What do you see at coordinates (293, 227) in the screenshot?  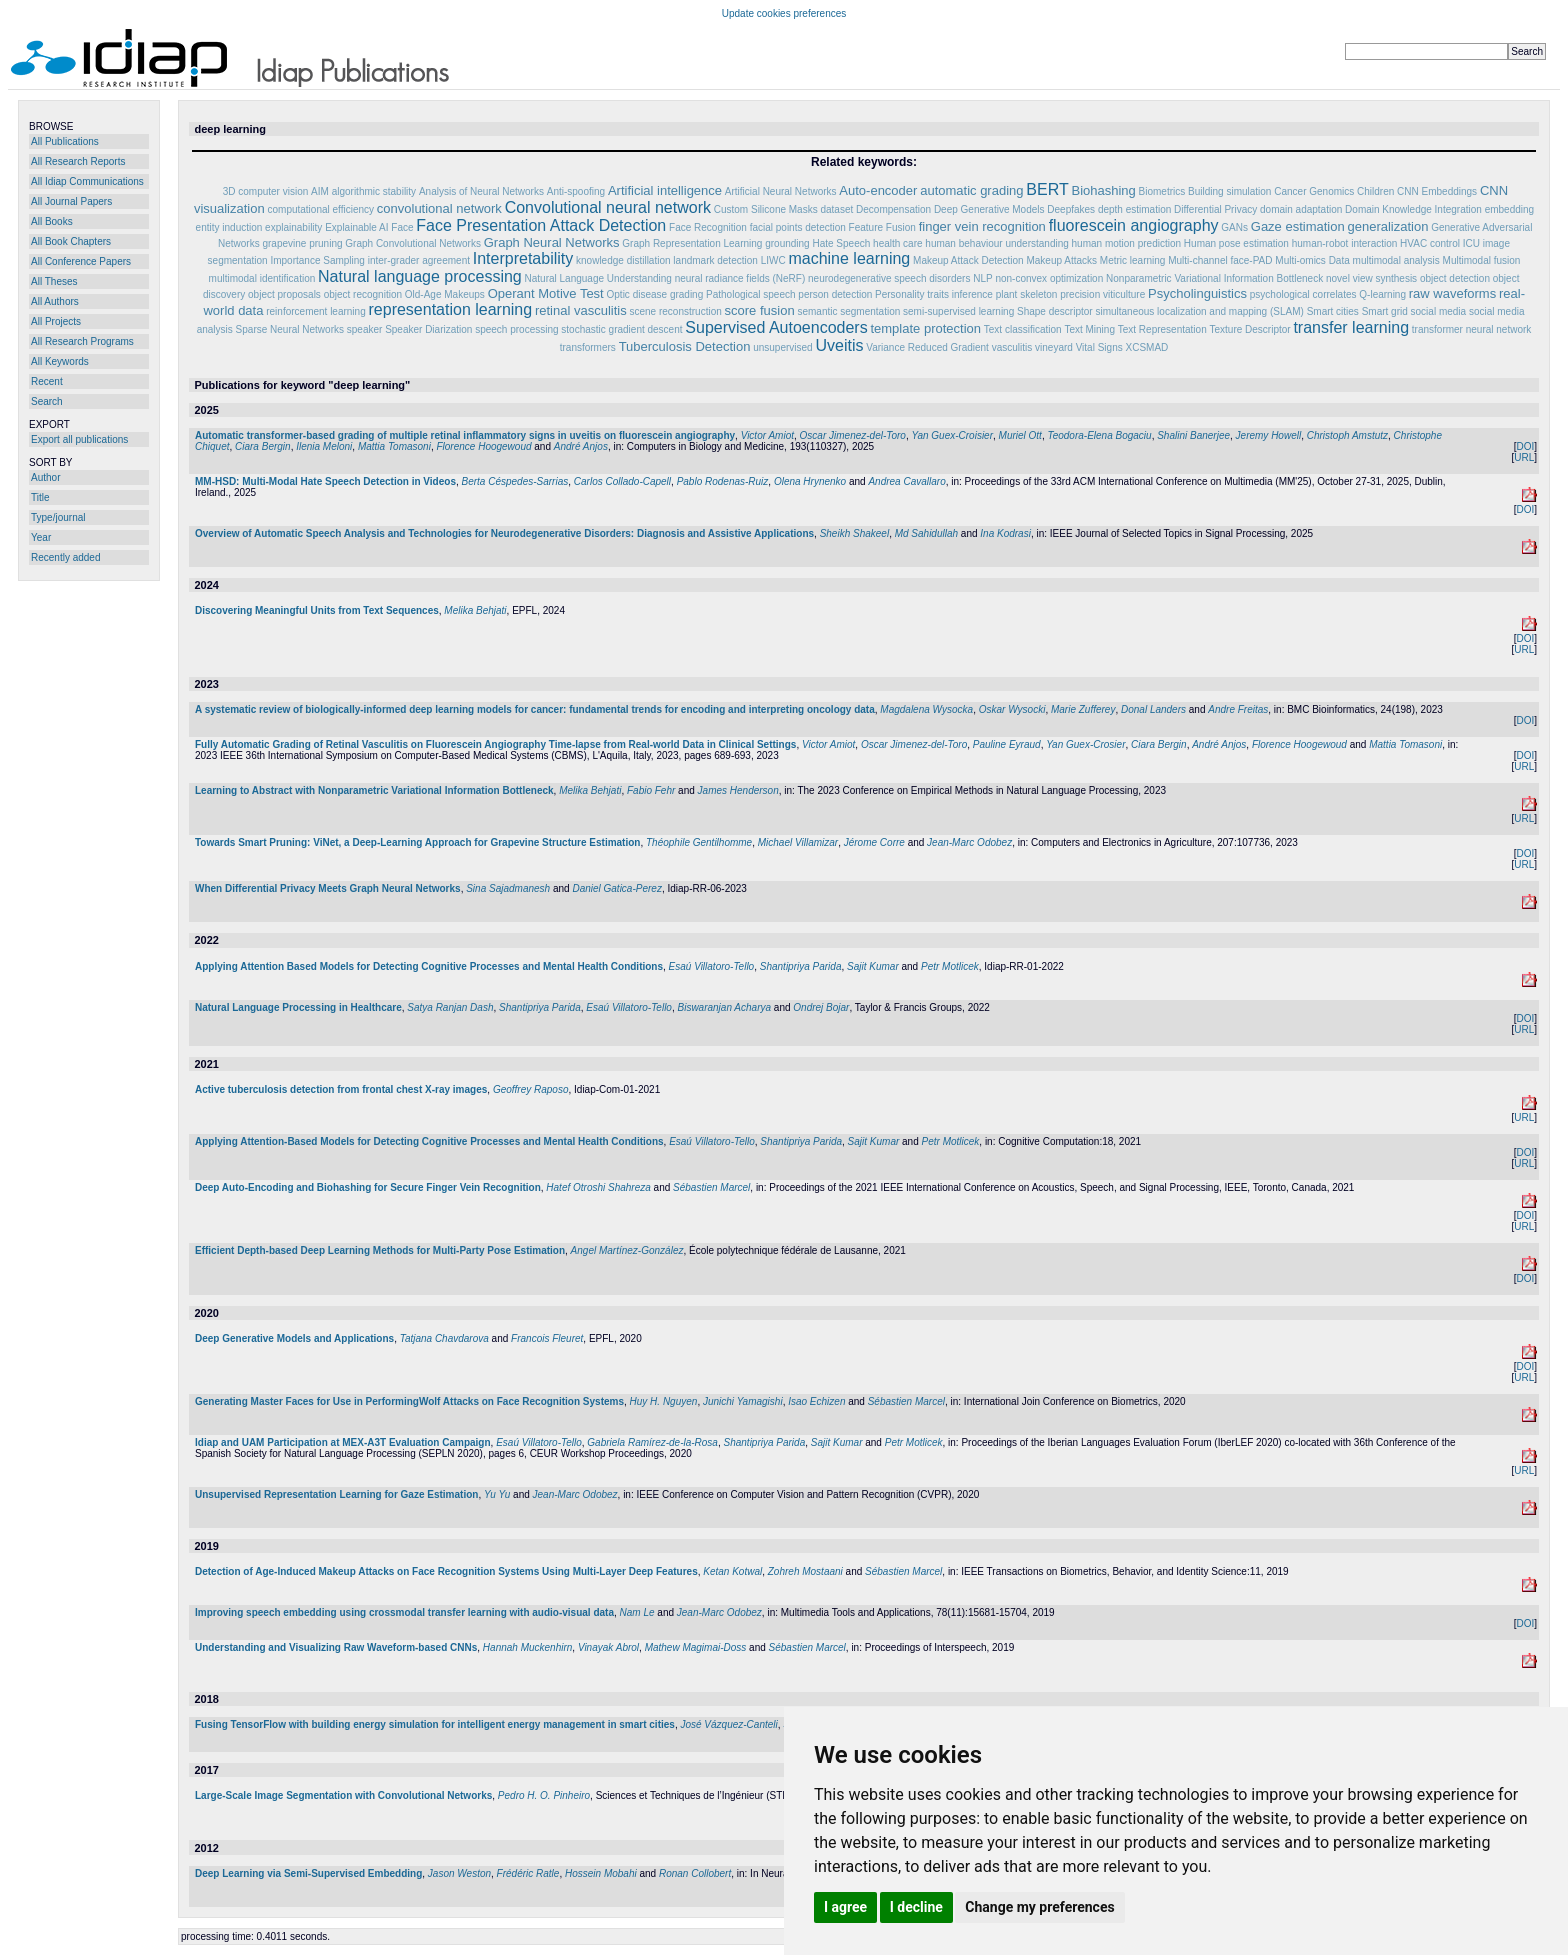 I see `explainability` at bounding box center [293, 227].